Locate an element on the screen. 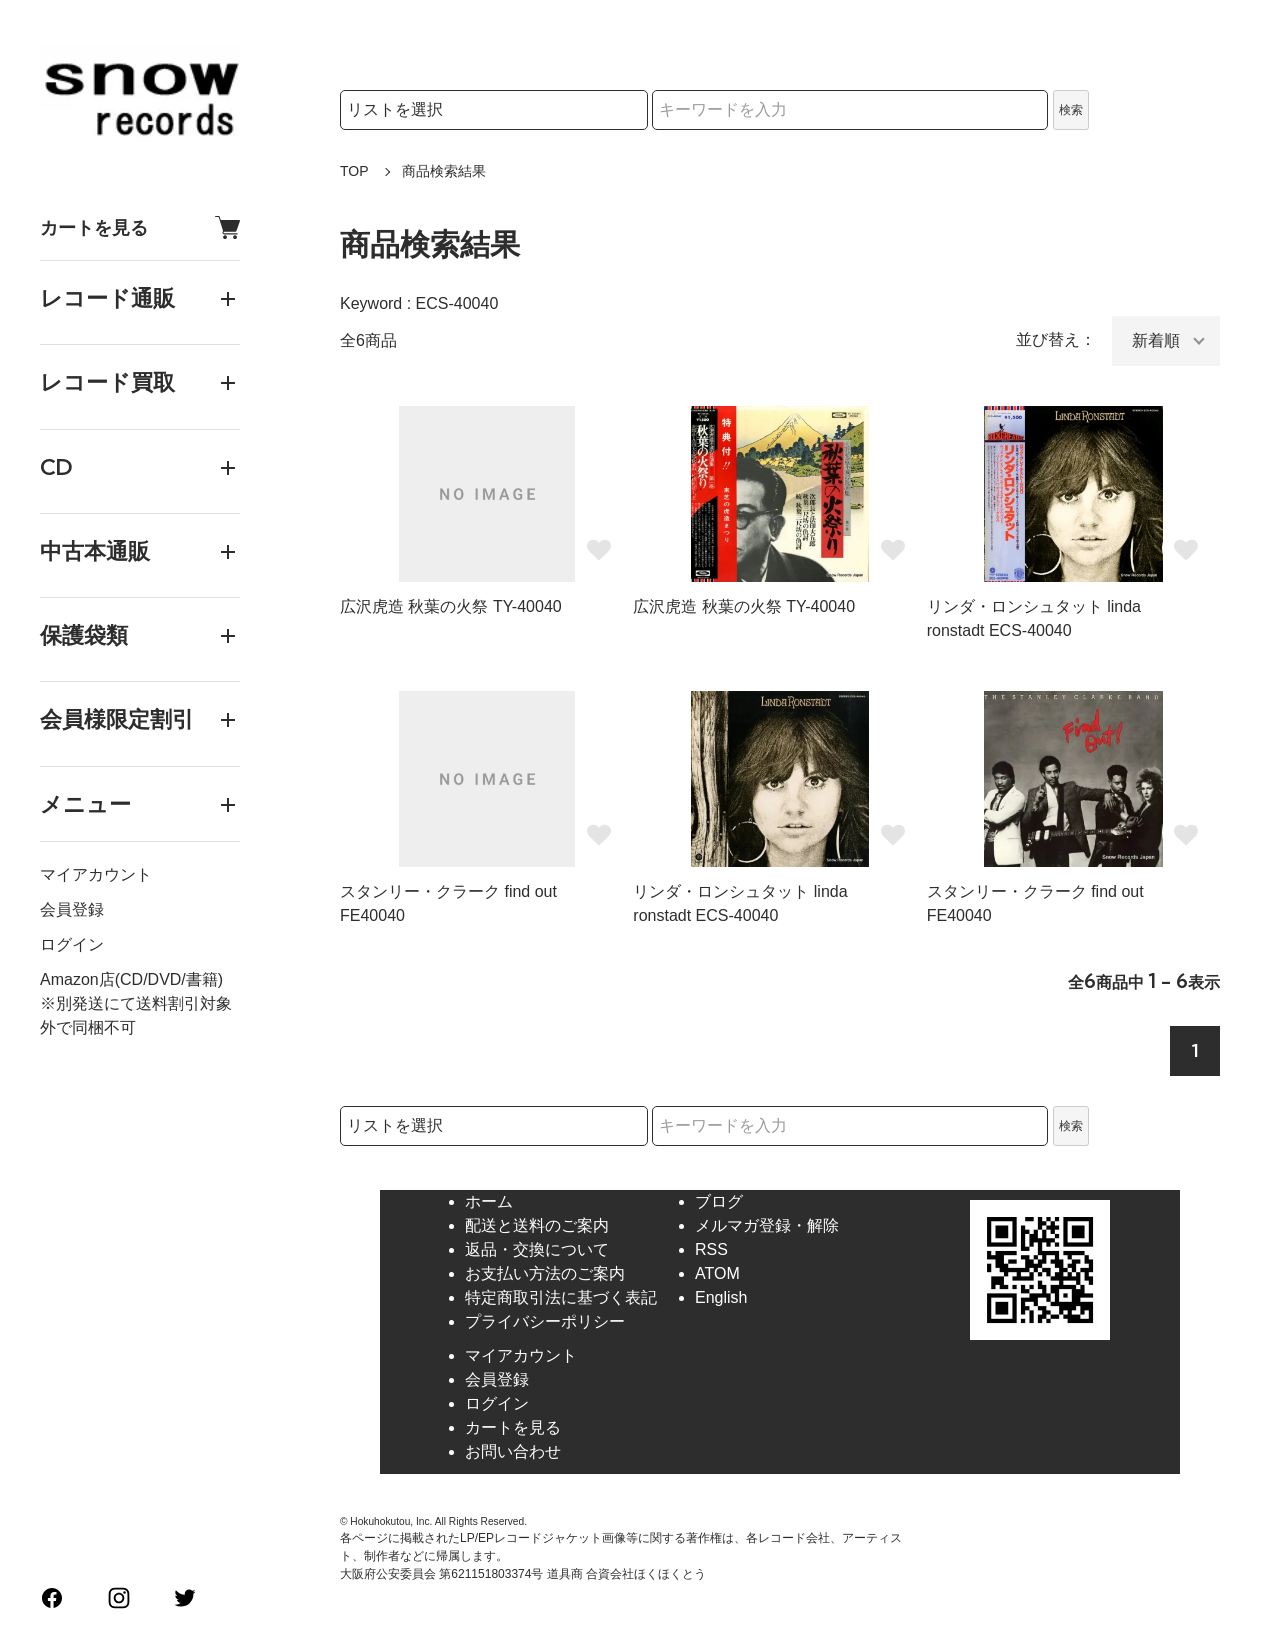 The image size is (1280, 1633). ATOM is located at coordinates (717, 1273).